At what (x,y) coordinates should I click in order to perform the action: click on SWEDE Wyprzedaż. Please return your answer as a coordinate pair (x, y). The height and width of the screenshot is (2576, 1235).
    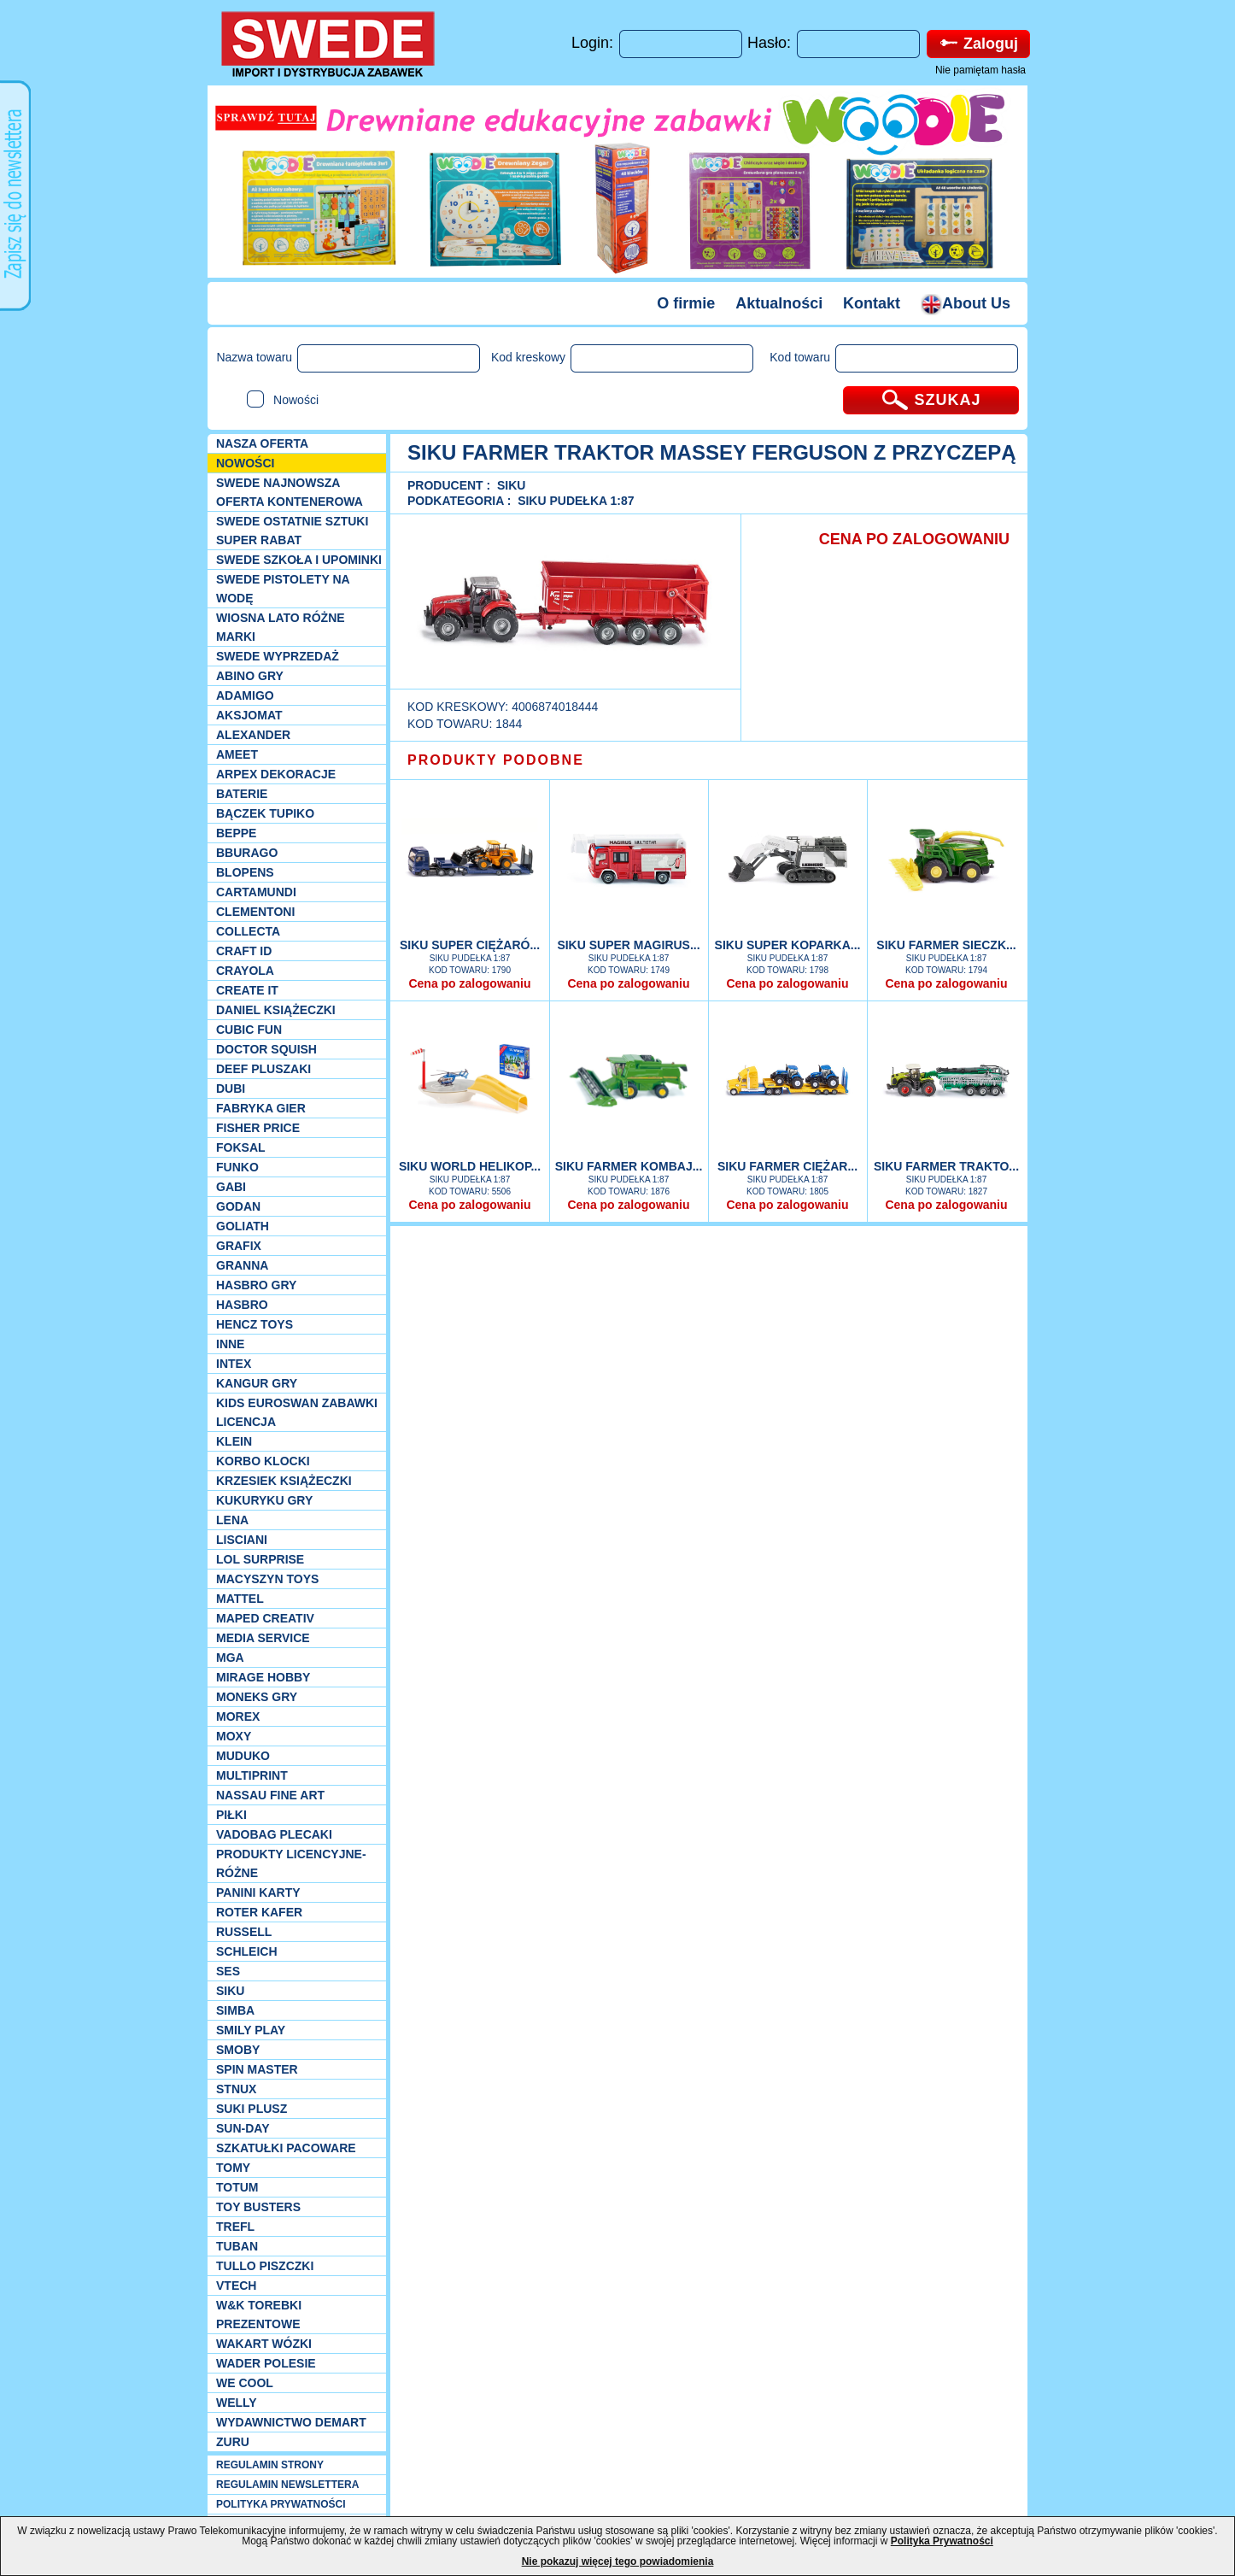
    Looking at the image, I should click on (277, 656).